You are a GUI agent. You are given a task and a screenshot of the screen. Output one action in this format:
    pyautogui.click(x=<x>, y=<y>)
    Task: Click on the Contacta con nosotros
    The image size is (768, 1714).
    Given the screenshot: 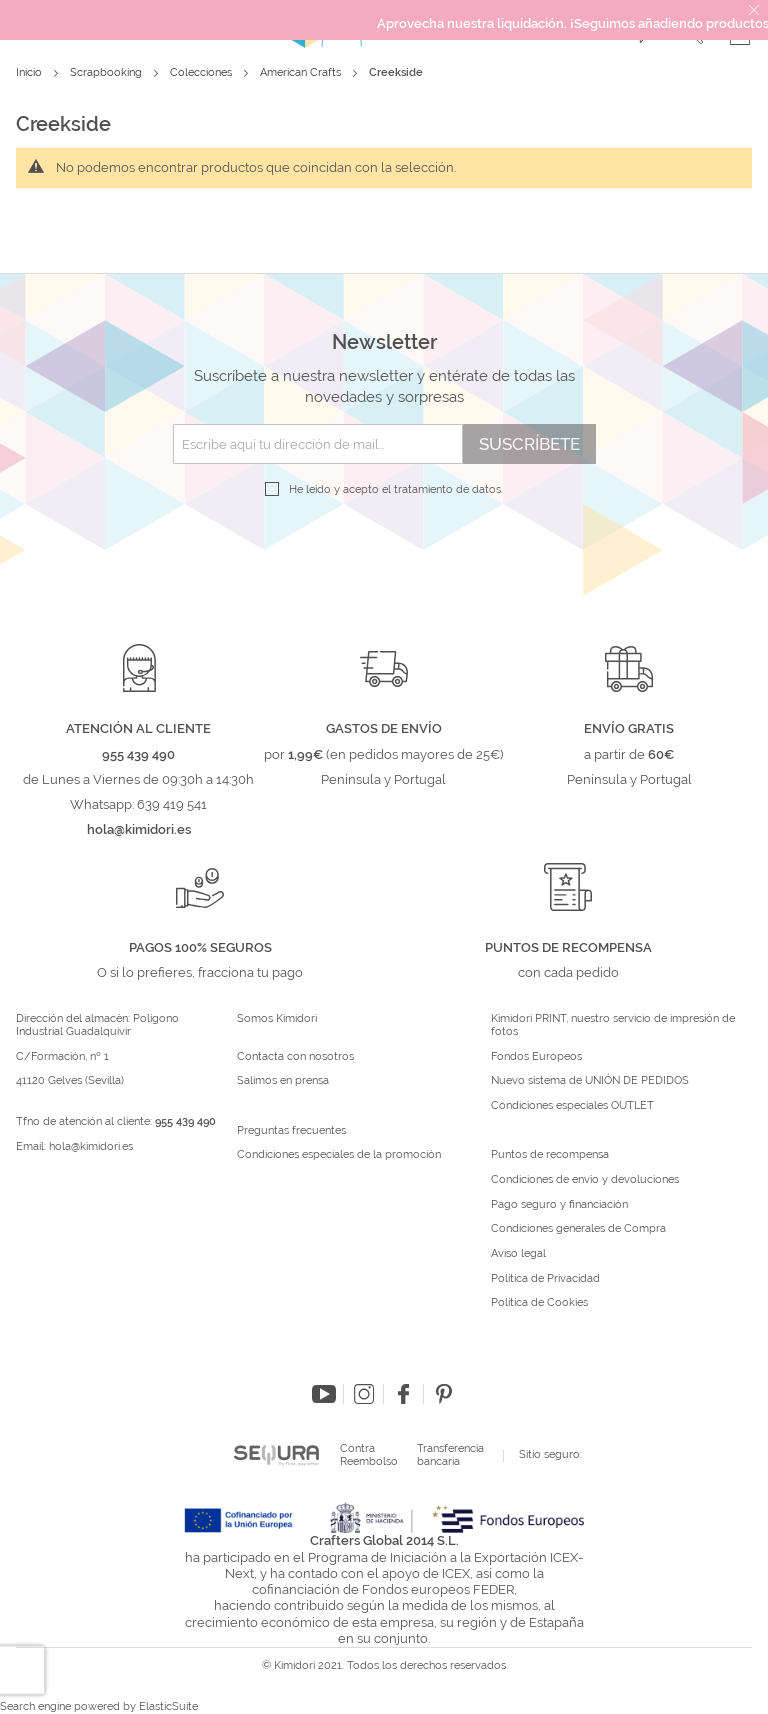 What is the action you would take?
    pyautogui.click(x=295, y=1057)
    